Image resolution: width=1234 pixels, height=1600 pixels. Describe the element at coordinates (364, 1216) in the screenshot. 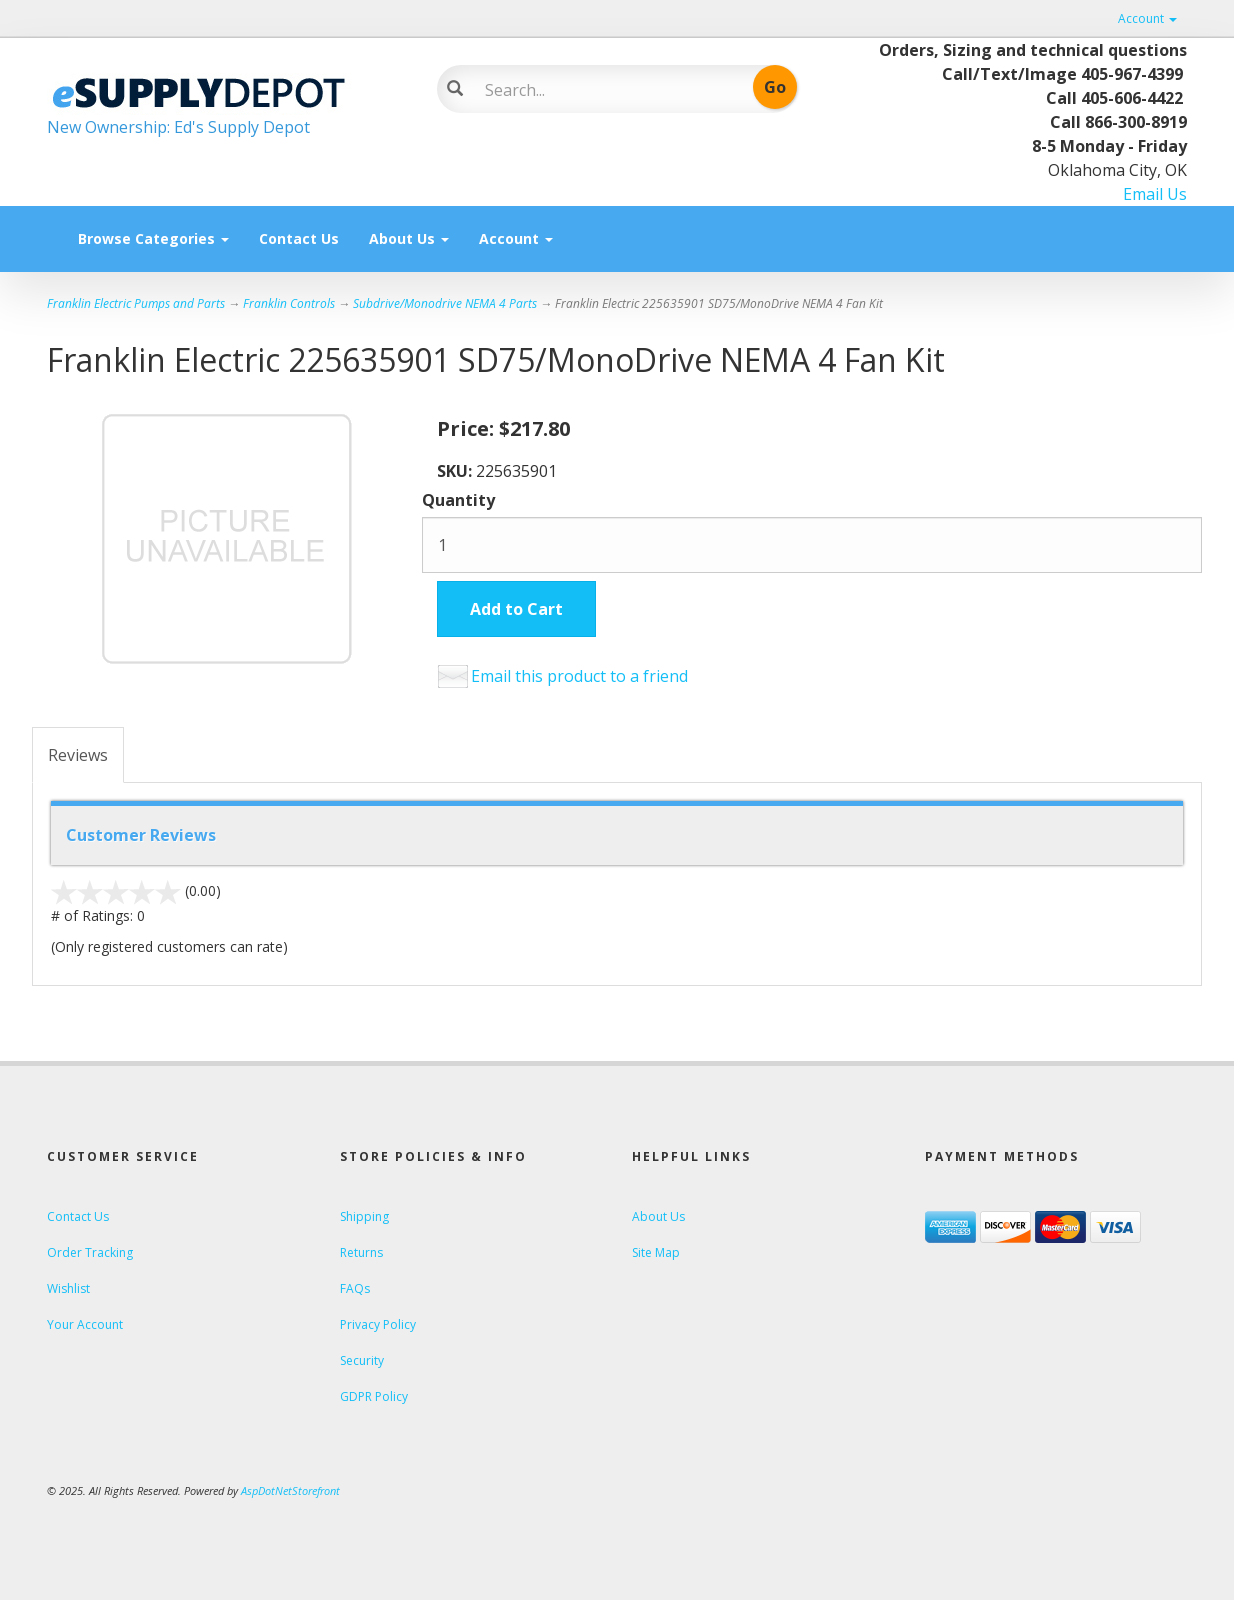

I see `Shipping` at that location.